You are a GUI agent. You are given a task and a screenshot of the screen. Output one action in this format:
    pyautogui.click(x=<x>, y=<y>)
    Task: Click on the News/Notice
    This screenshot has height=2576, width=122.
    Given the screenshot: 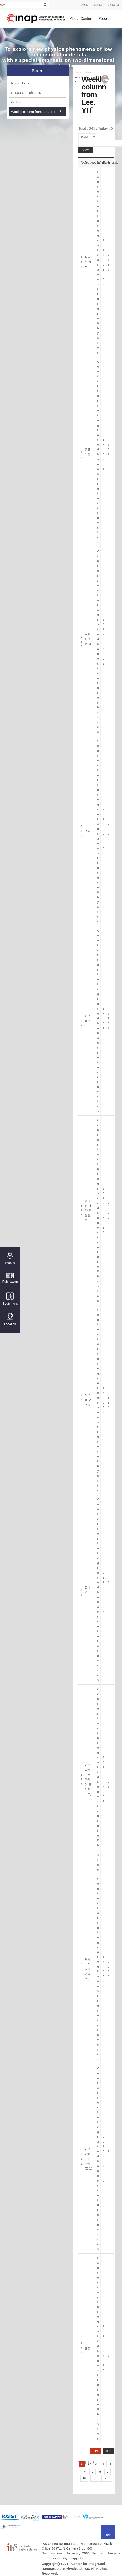 What is the action you would take?
    pyautogui.click(x=20, y=83)
    